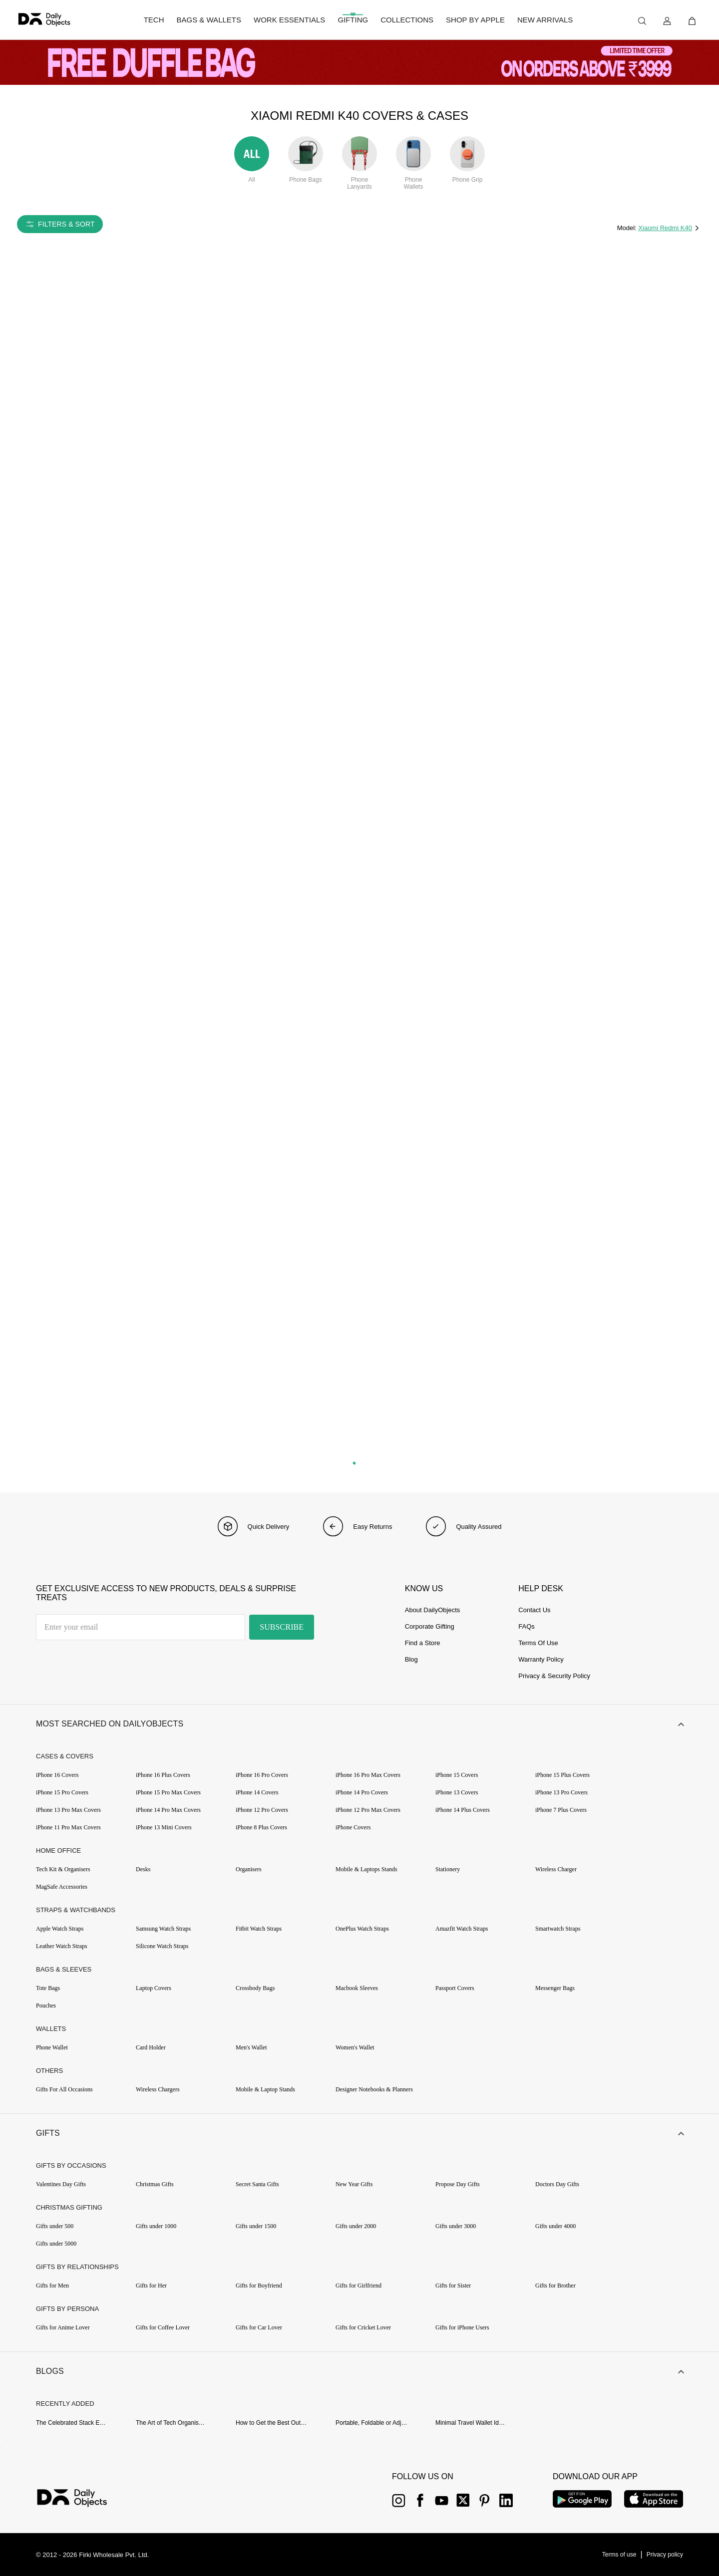 The height and width of the screenshot is (2576, 719). Describe the element at coordinates (359, 1724) in the screenshot. I see `[button]` at that location.